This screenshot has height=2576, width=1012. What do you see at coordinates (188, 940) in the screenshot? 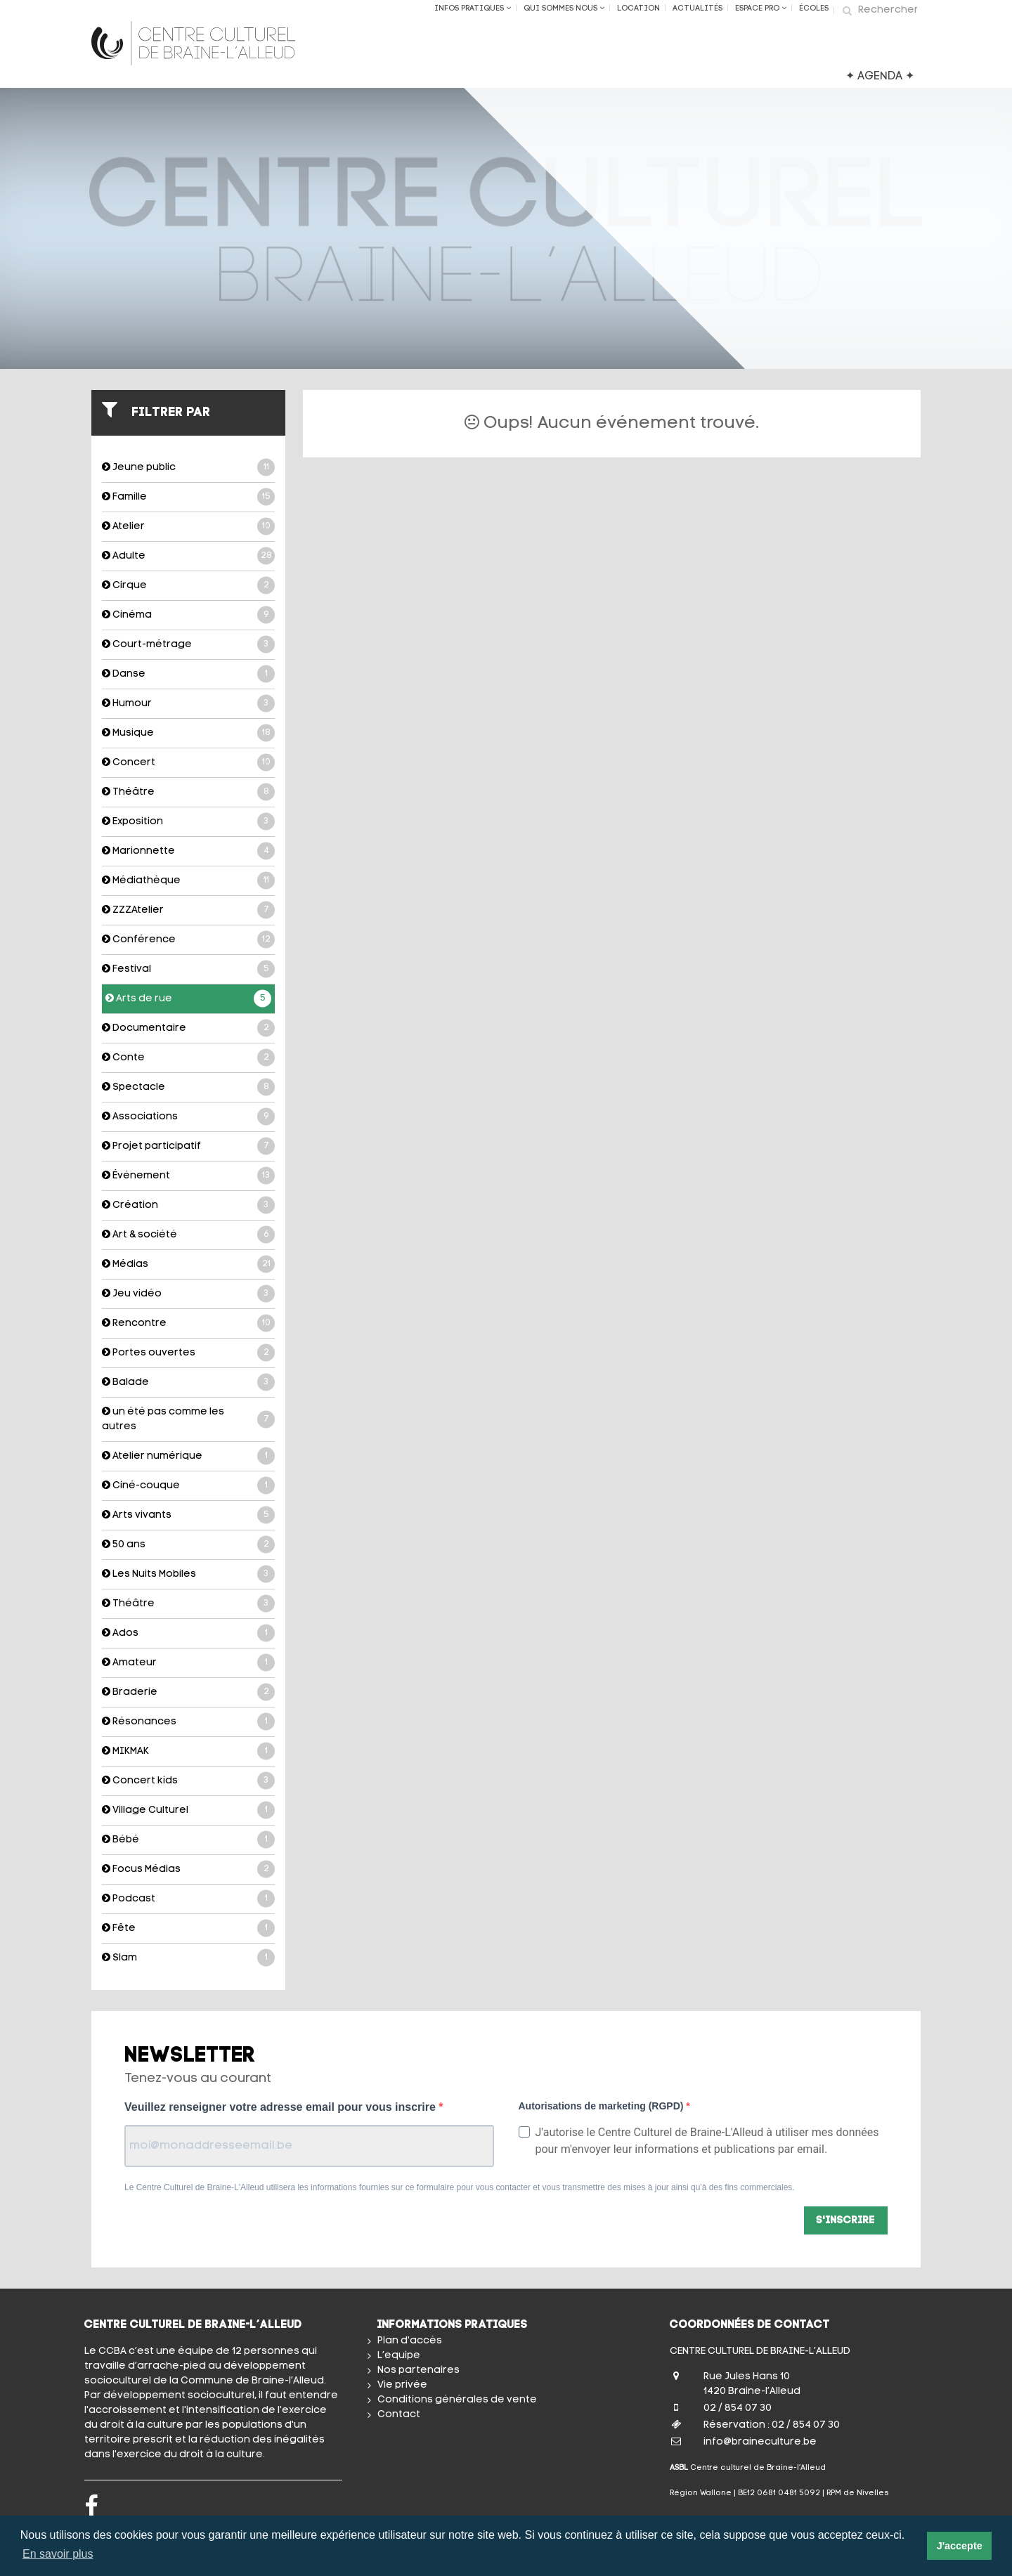
I see `Conférence` at bounding box center [188, 940].